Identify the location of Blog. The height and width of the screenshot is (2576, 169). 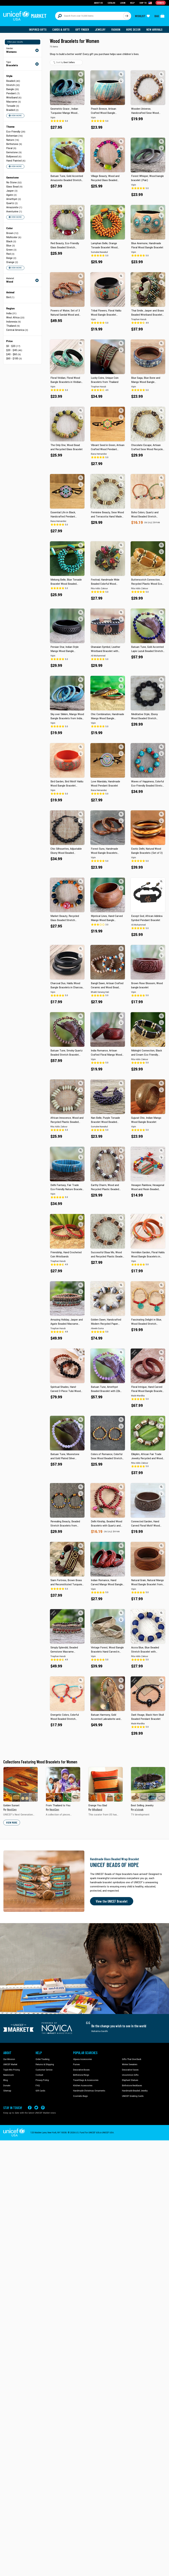
(5, 2080).